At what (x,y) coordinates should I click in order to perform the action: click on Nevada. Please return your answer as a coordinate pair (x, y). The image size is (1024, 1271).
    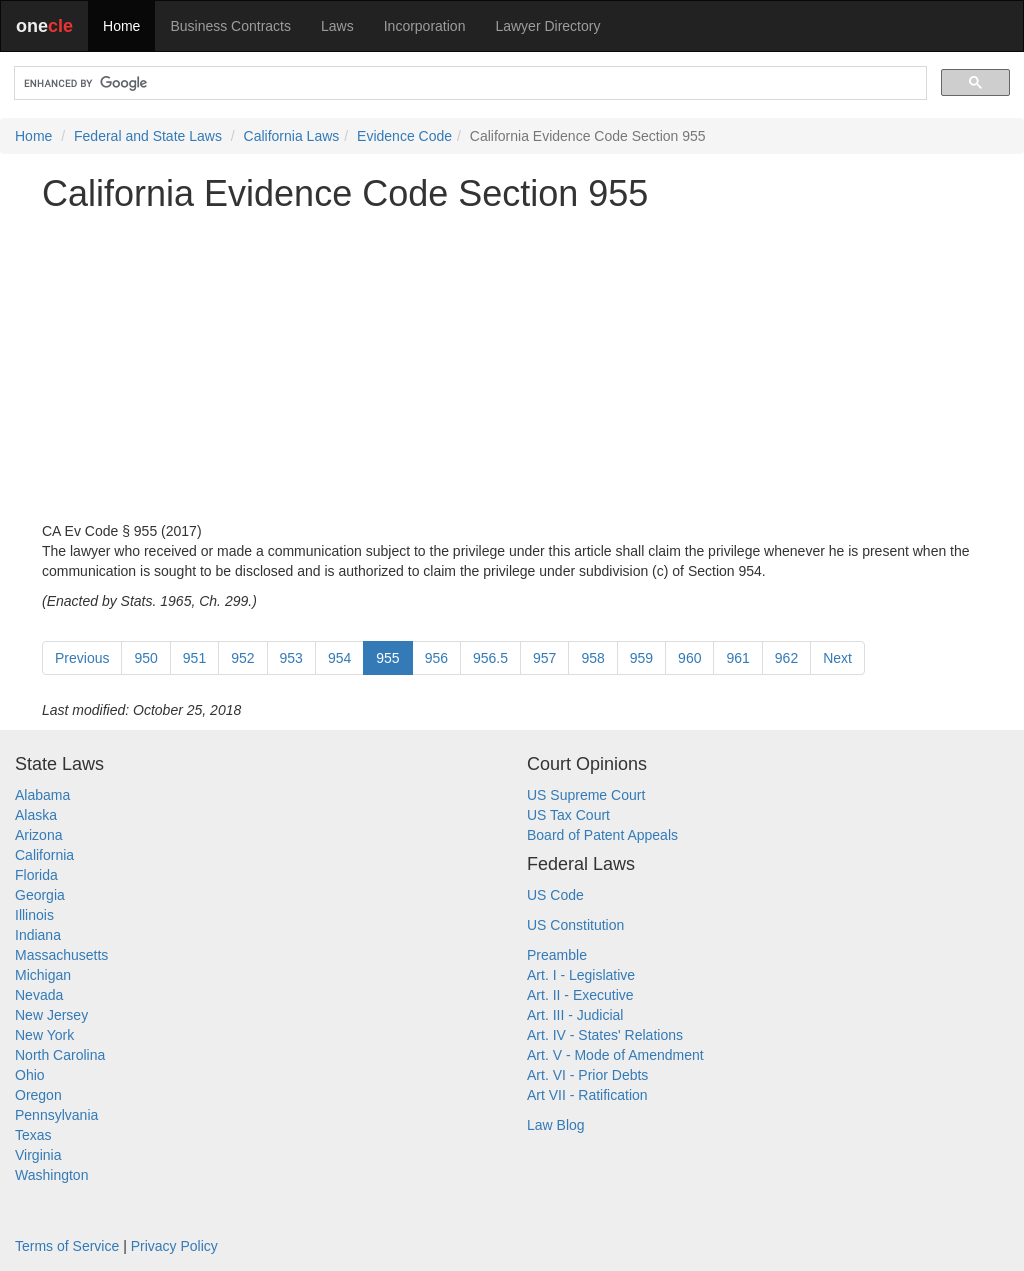
    Looking at the image, I should click on (39, 995).